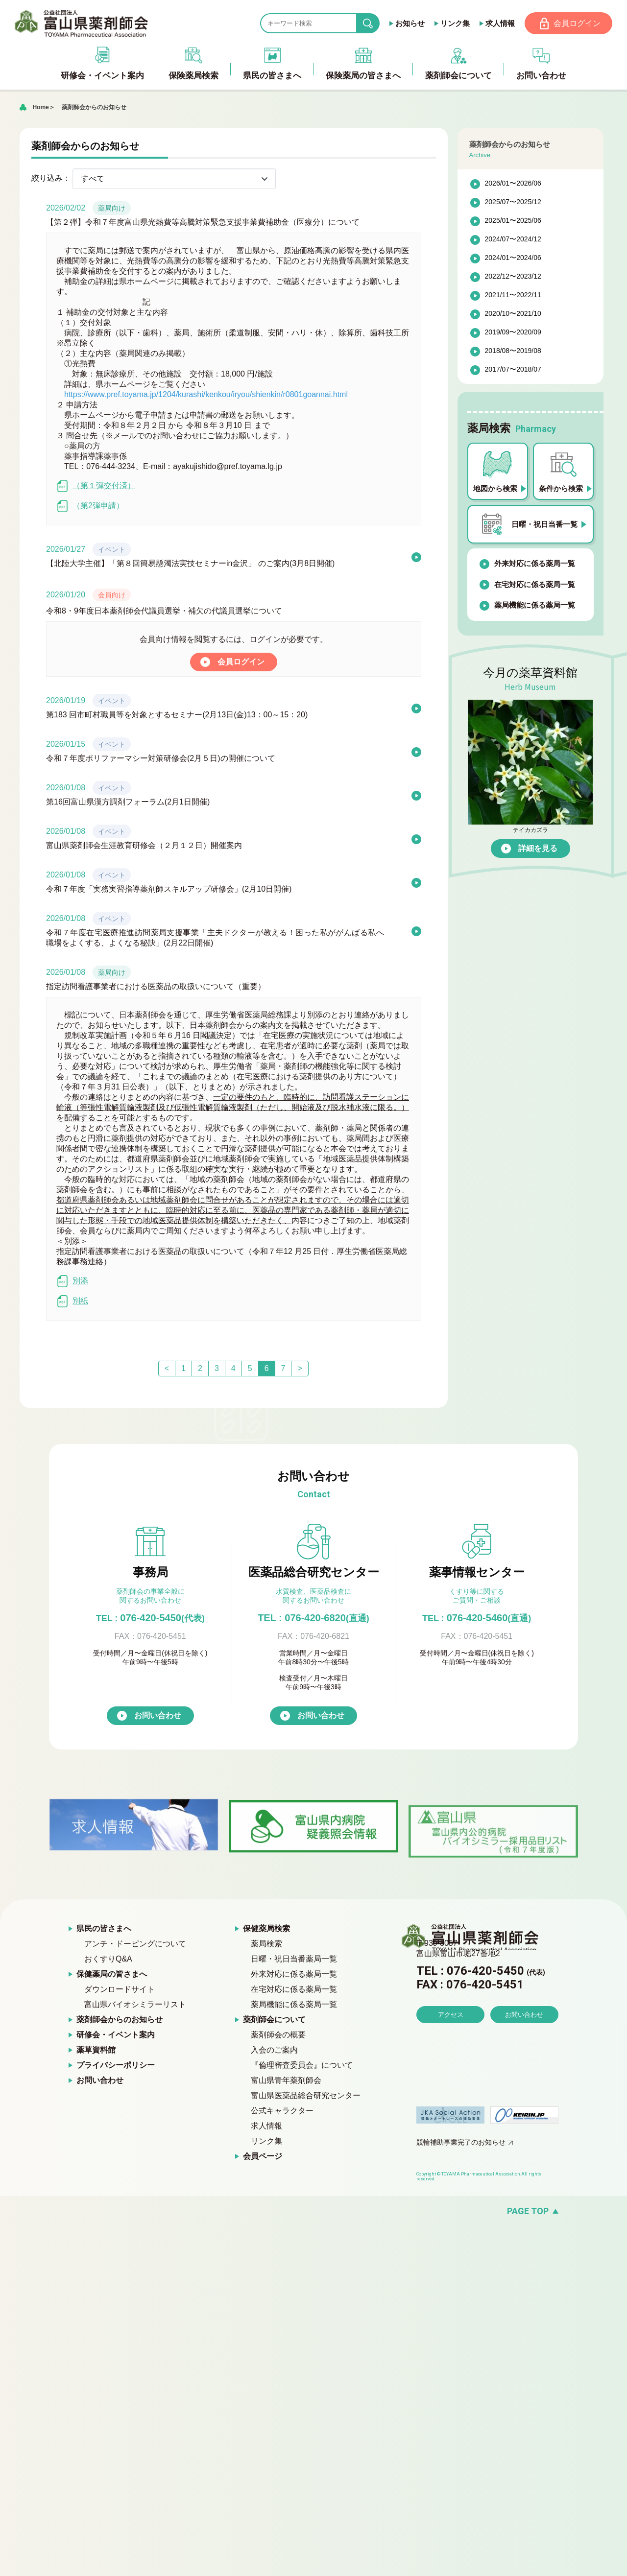  What do you see at coordinates (96, 2051) in the screenshot?
I see `薬草資料館` at bounding box center [96, 2051].